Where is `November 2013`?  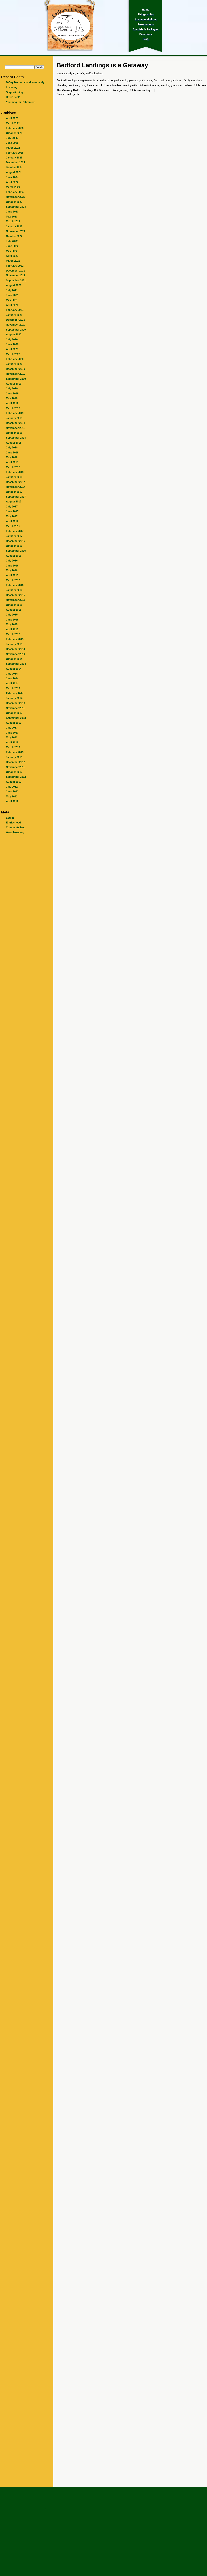
November 2013 is located at coordinates (15, 708).